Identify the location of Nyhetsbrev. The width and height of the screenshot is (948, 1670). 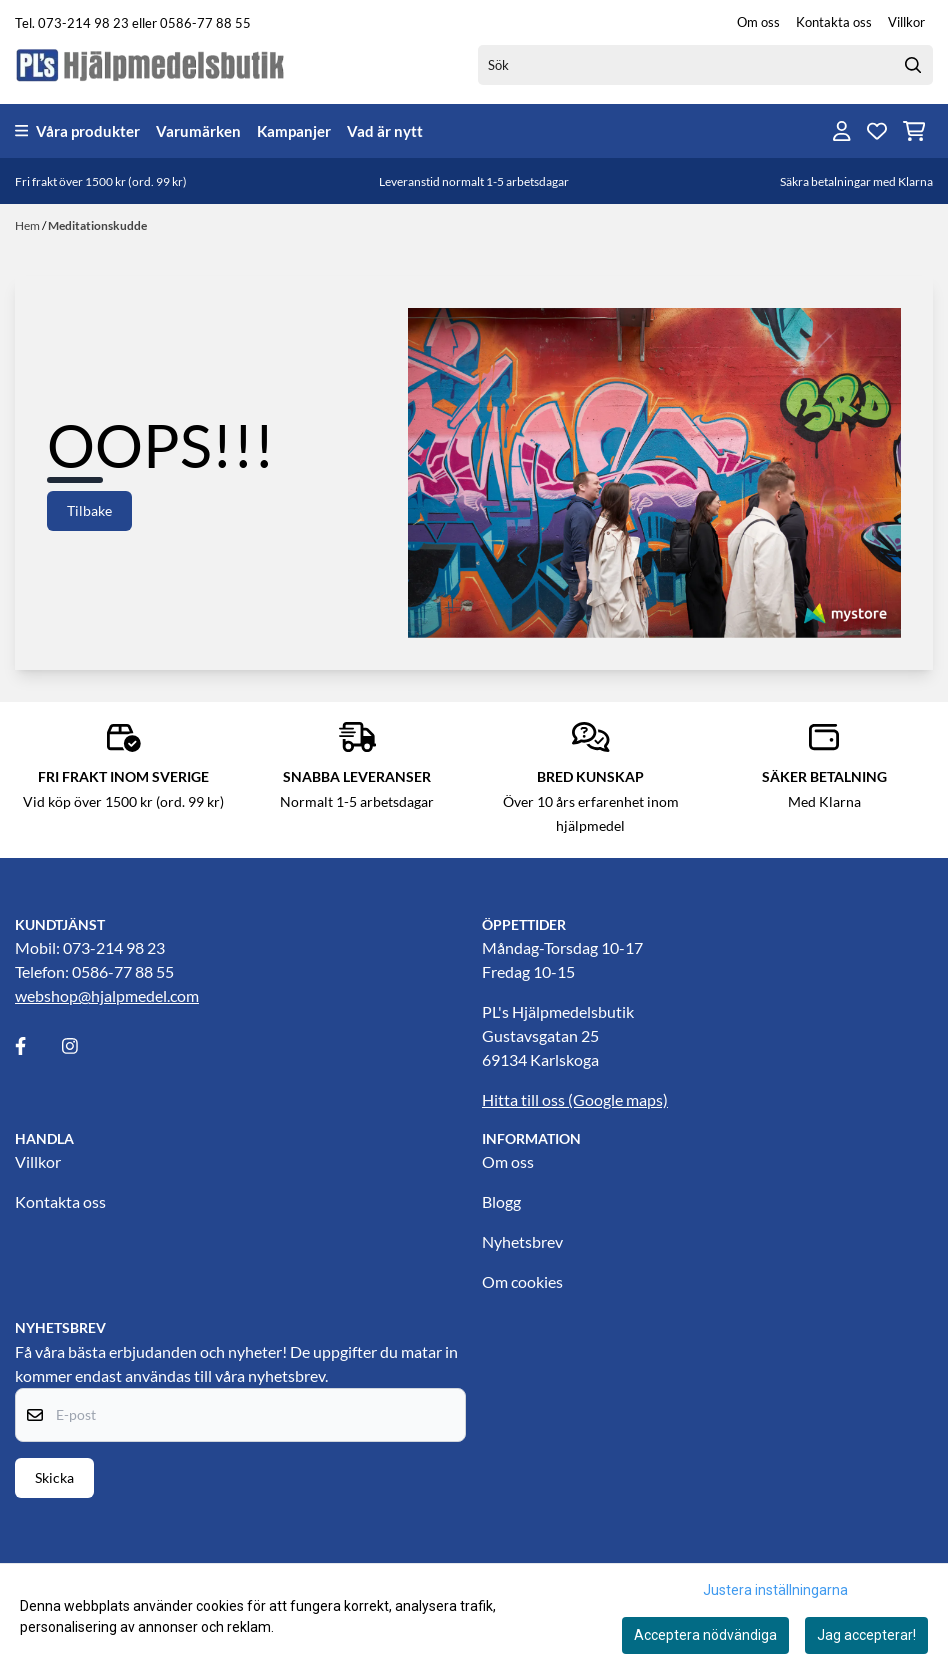
(522, 1241).